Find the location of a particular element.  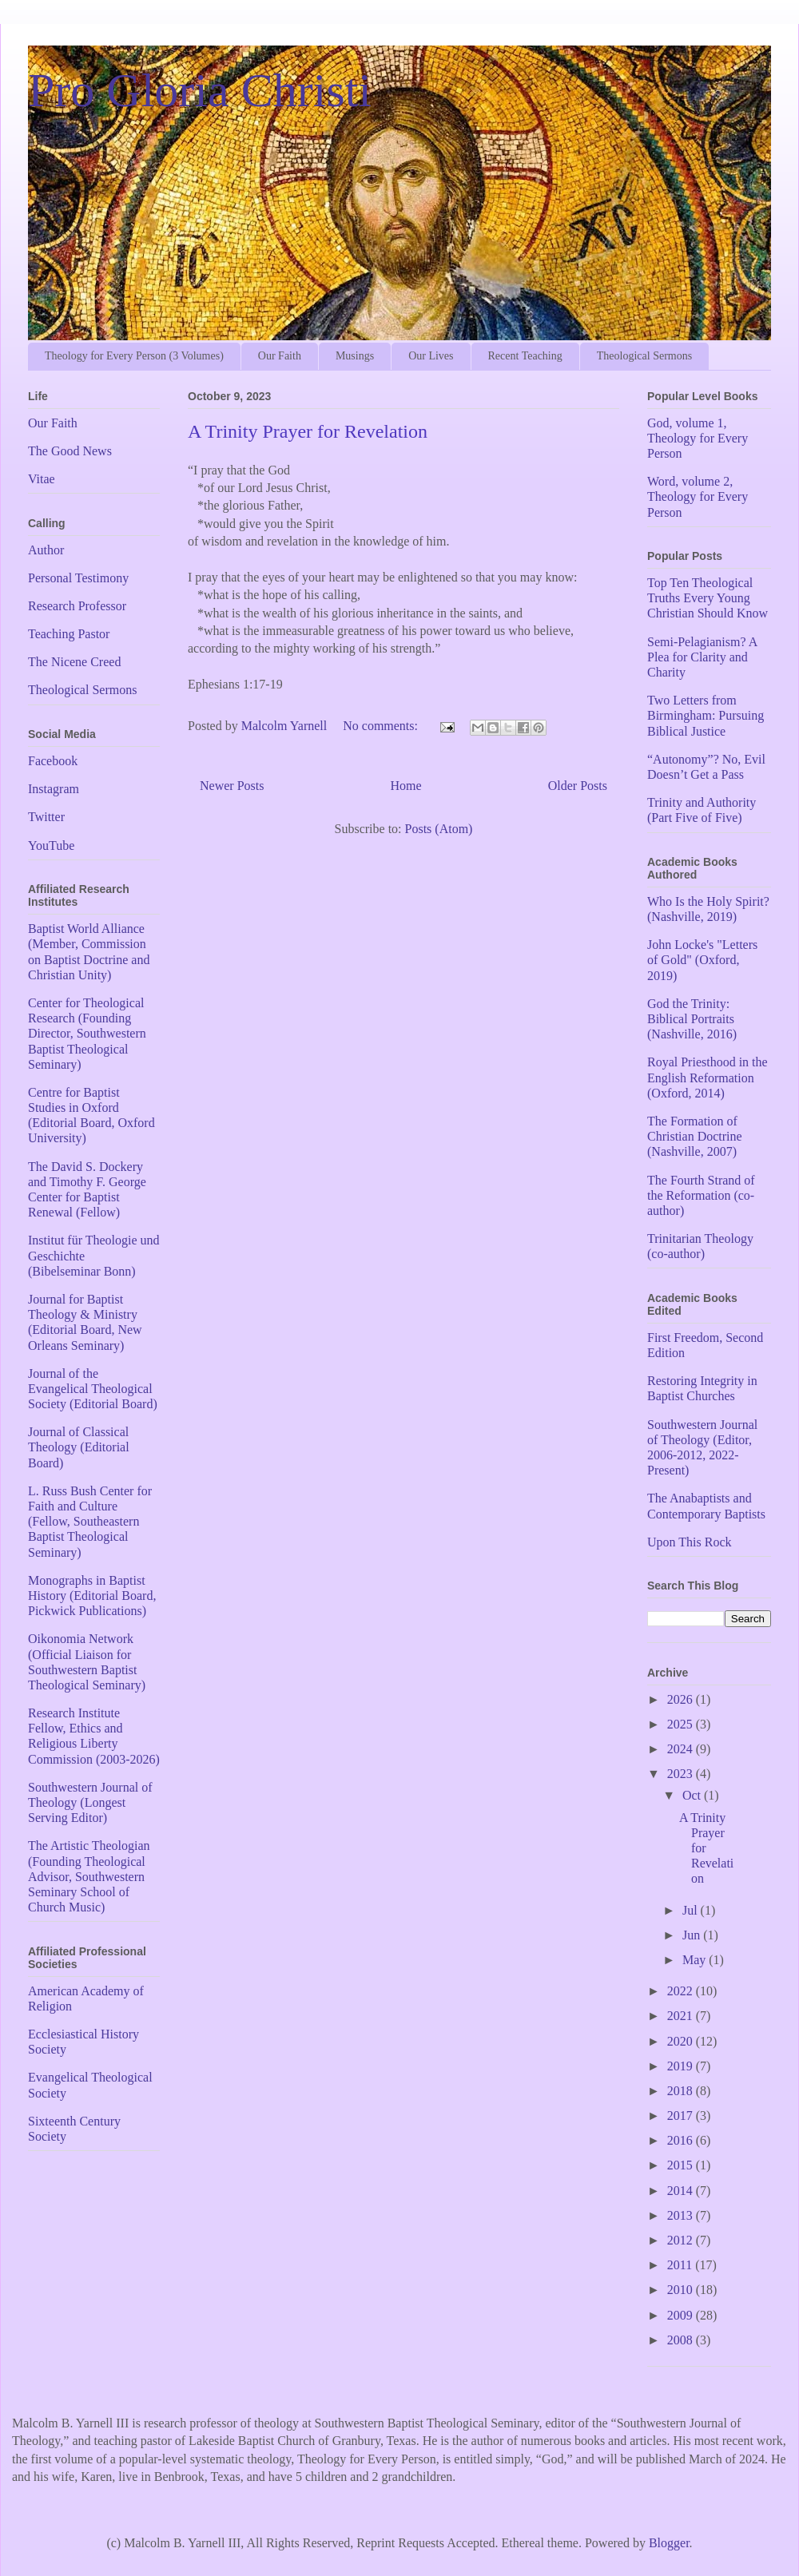

Theology for Every Person (3 Volumes) is located at coordinates (134, 356).